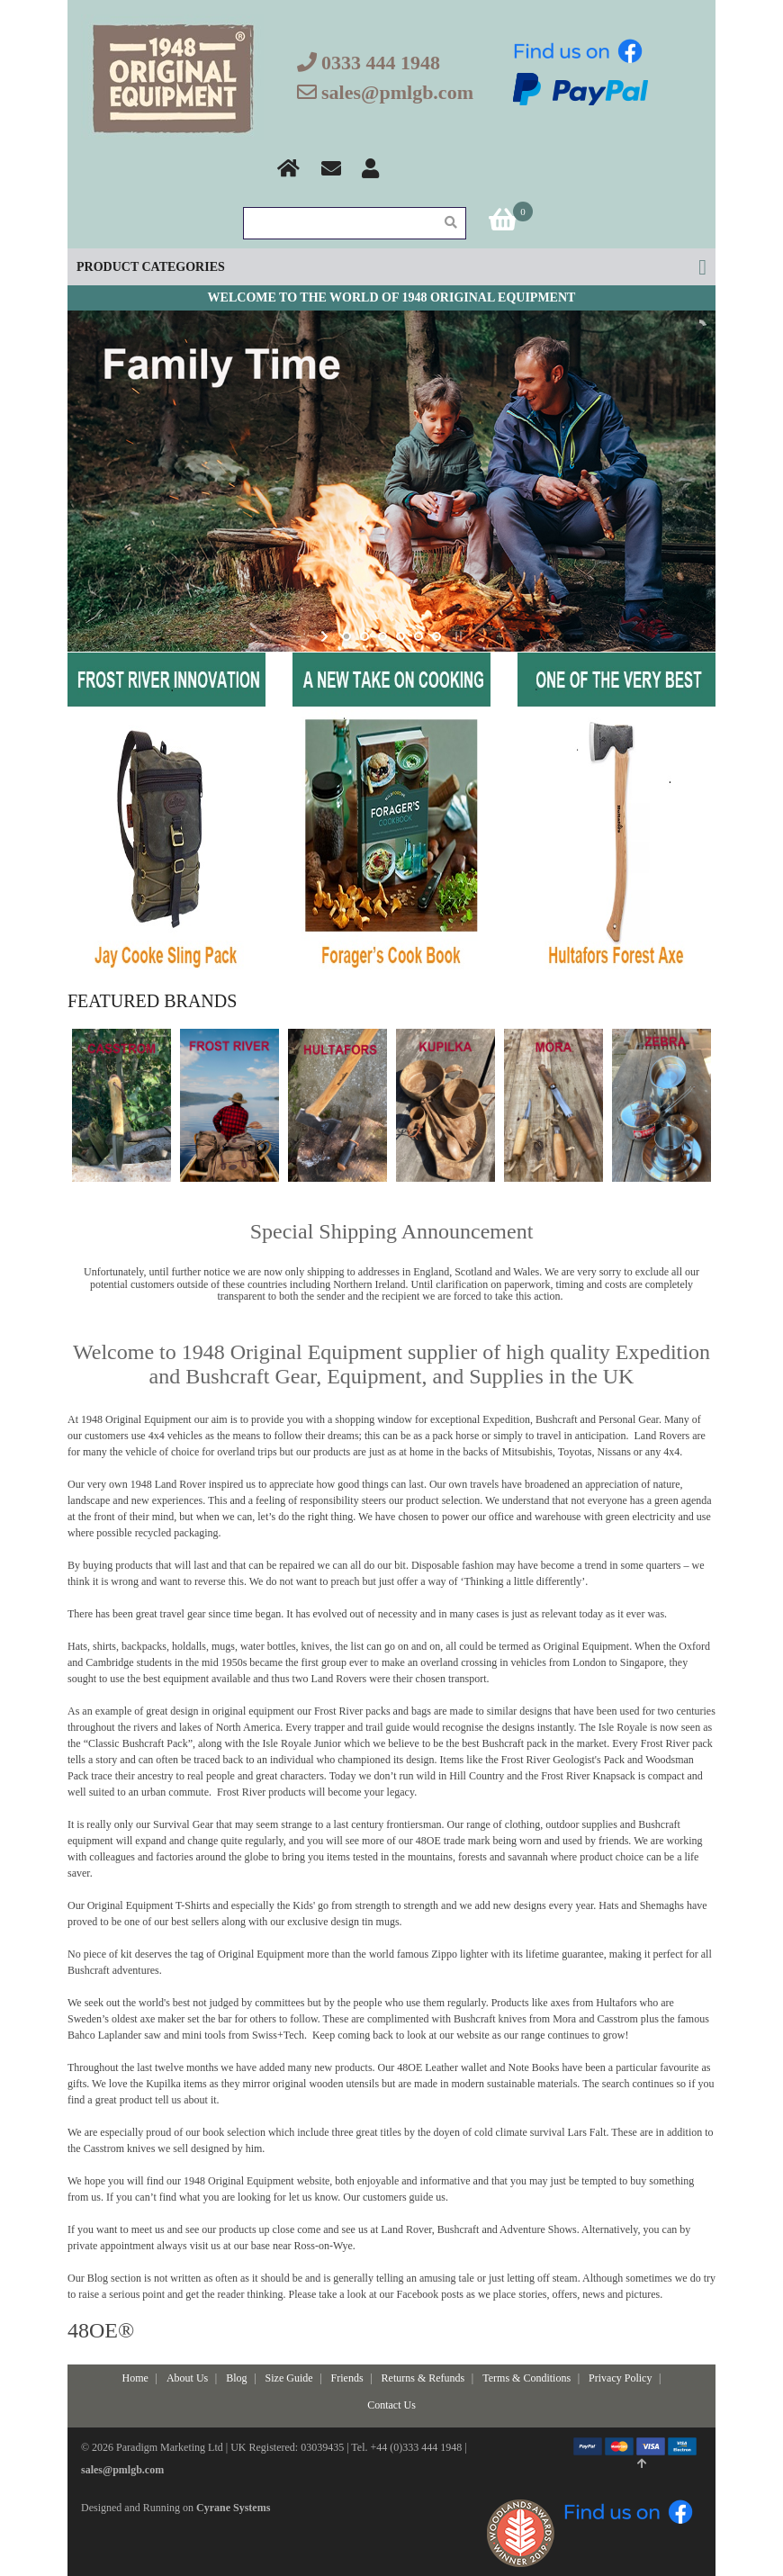 The width and height of the screenshot is (783, 2576). What do you see at coordinates (423, 2378) in the screenshot?
I see `Returns & Refunds` at bounding box center [423, 2378].